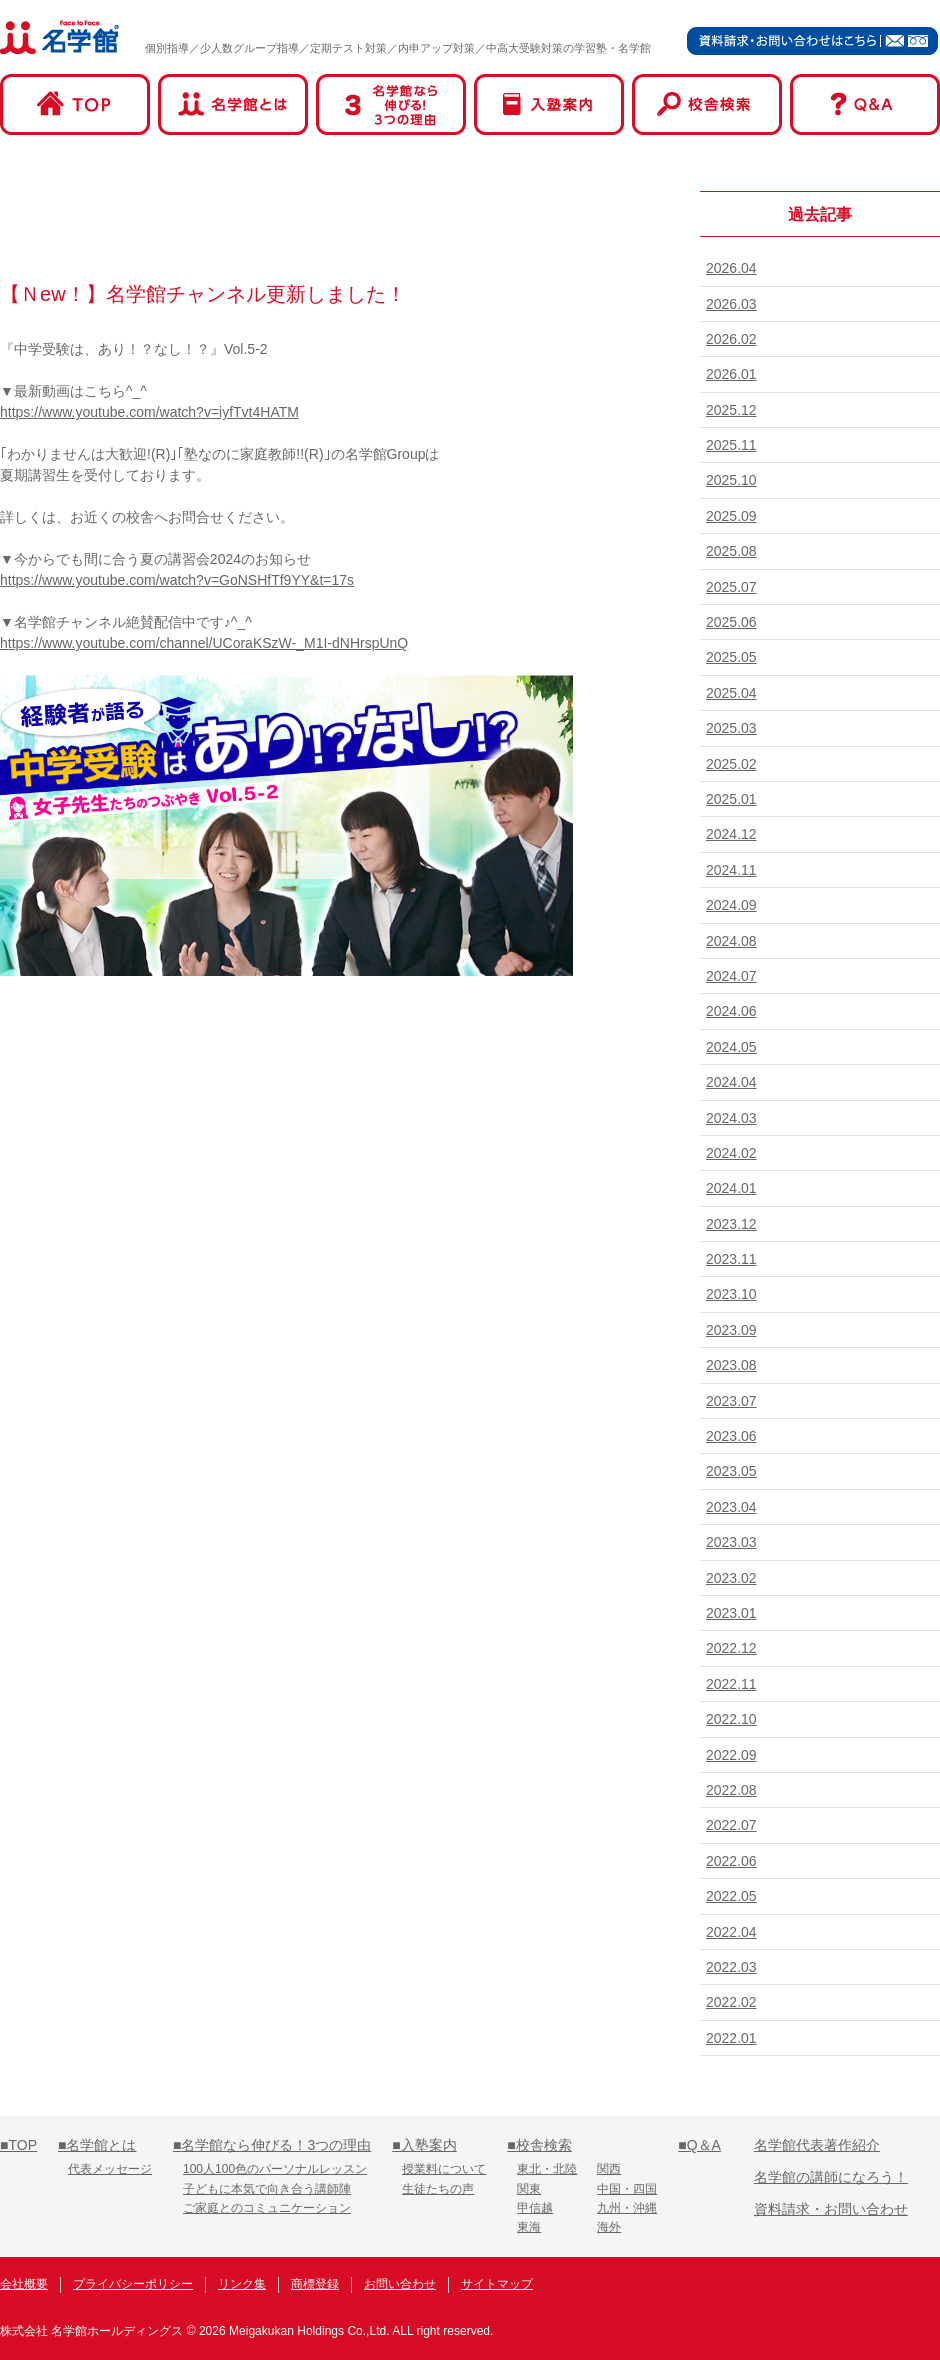 This screenshot has width=940, height=2360. Describe the element at coordinates (24, 2284) in the screenshot. I see `会社概要` at that location.